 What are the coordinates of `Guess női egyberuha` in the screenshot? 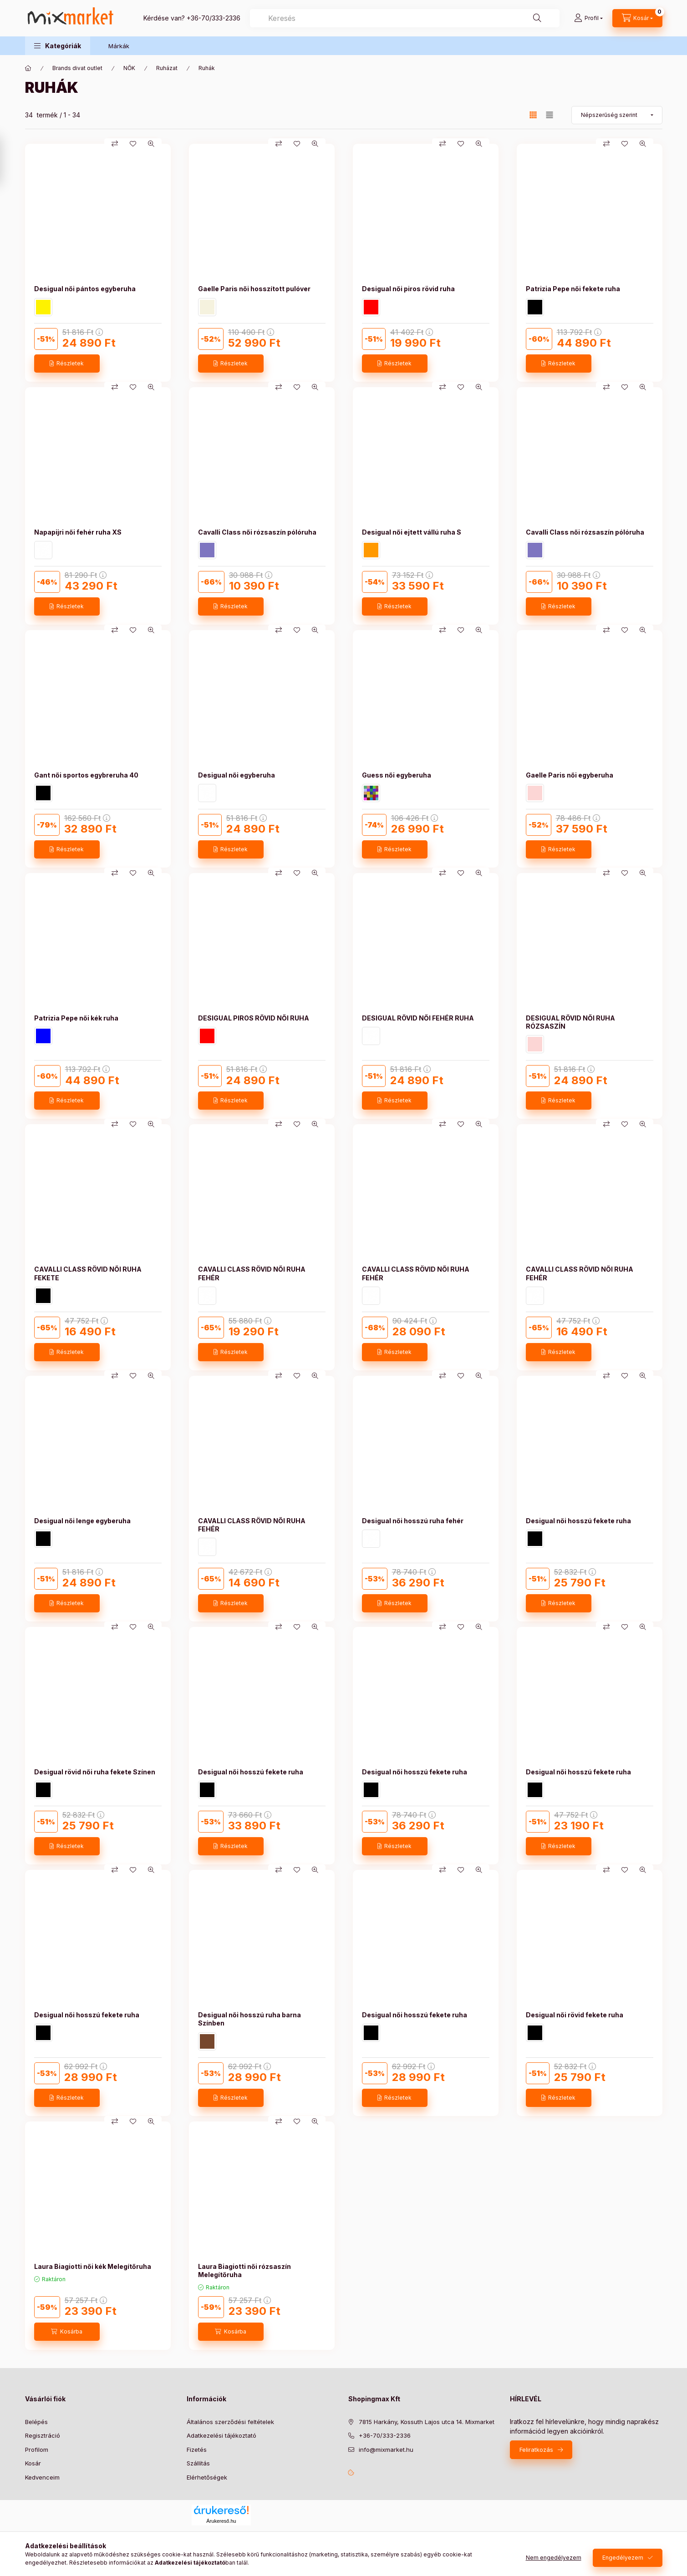 It's located at (396, 775).